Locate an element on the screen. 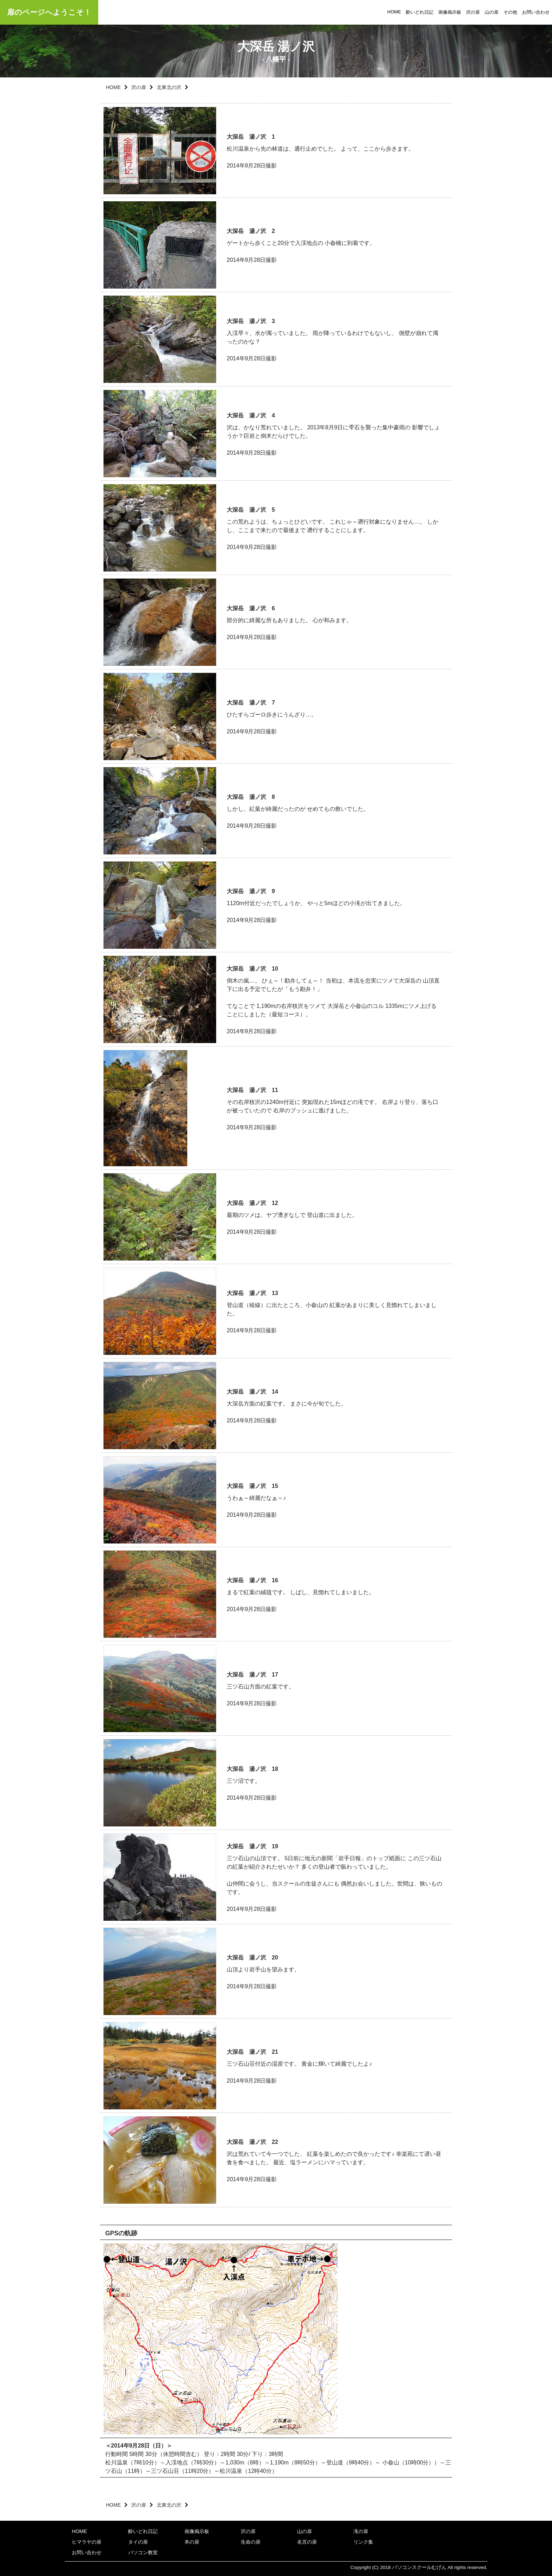  HOME is located at coordinates (394, 11).